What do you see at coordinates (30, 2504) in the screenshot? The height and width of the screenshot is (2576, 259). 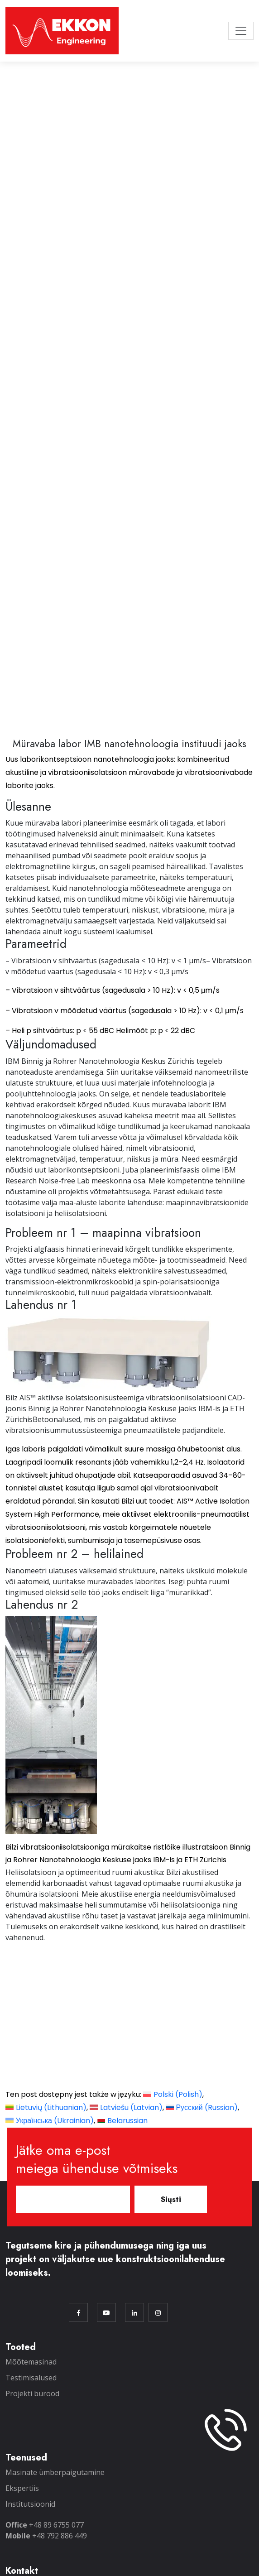 I see `Institutsioonid` at bounding box center [30, 2504].